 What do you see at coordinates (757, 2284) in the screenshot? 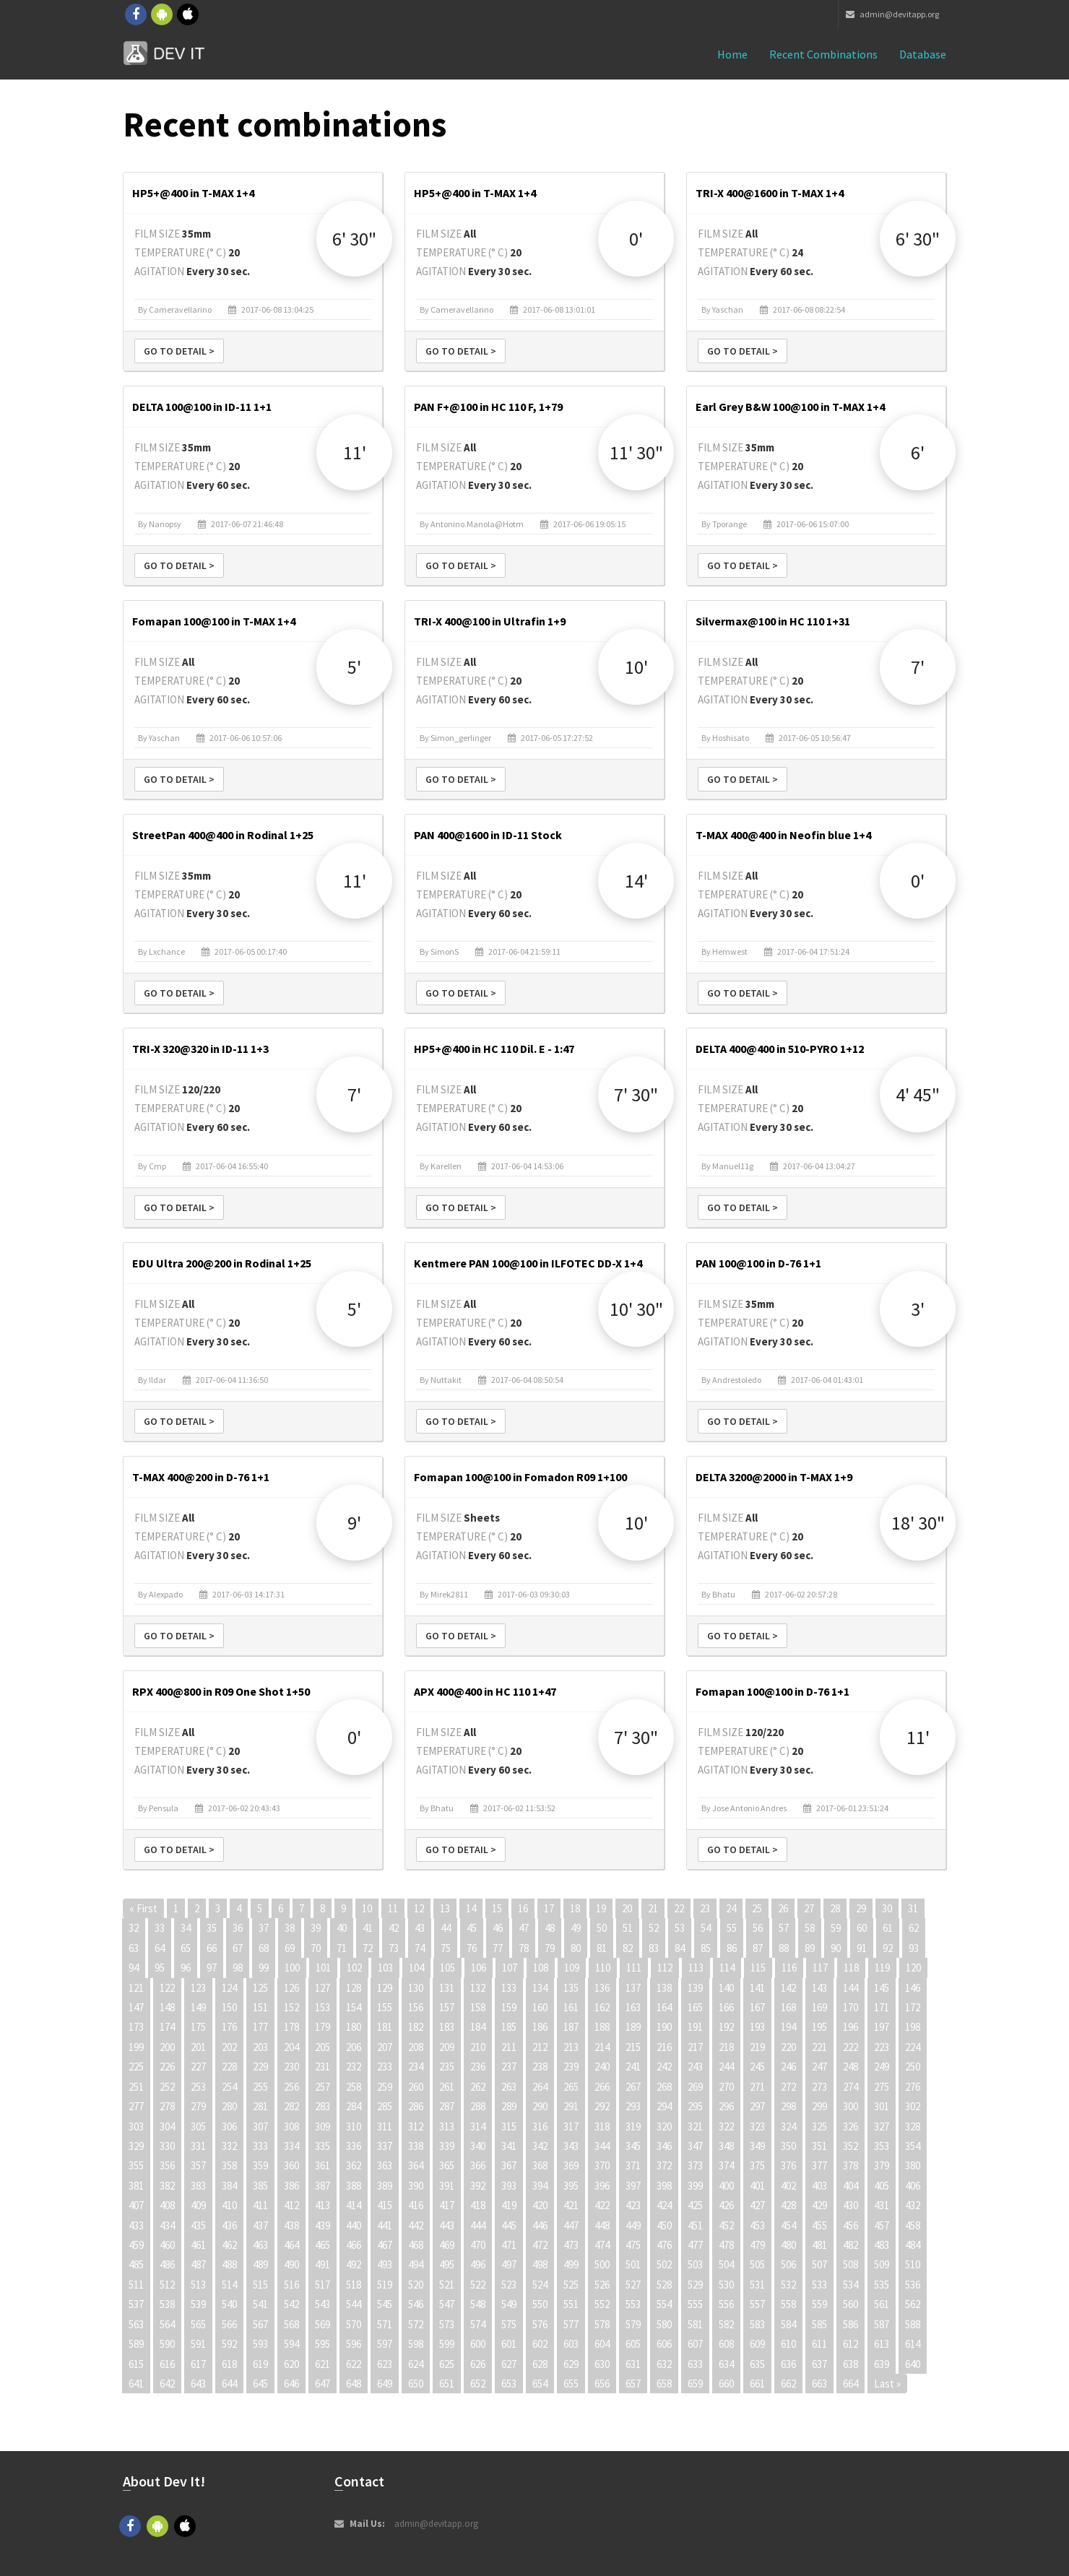
I see `531` at bounding box center [757, 2284].